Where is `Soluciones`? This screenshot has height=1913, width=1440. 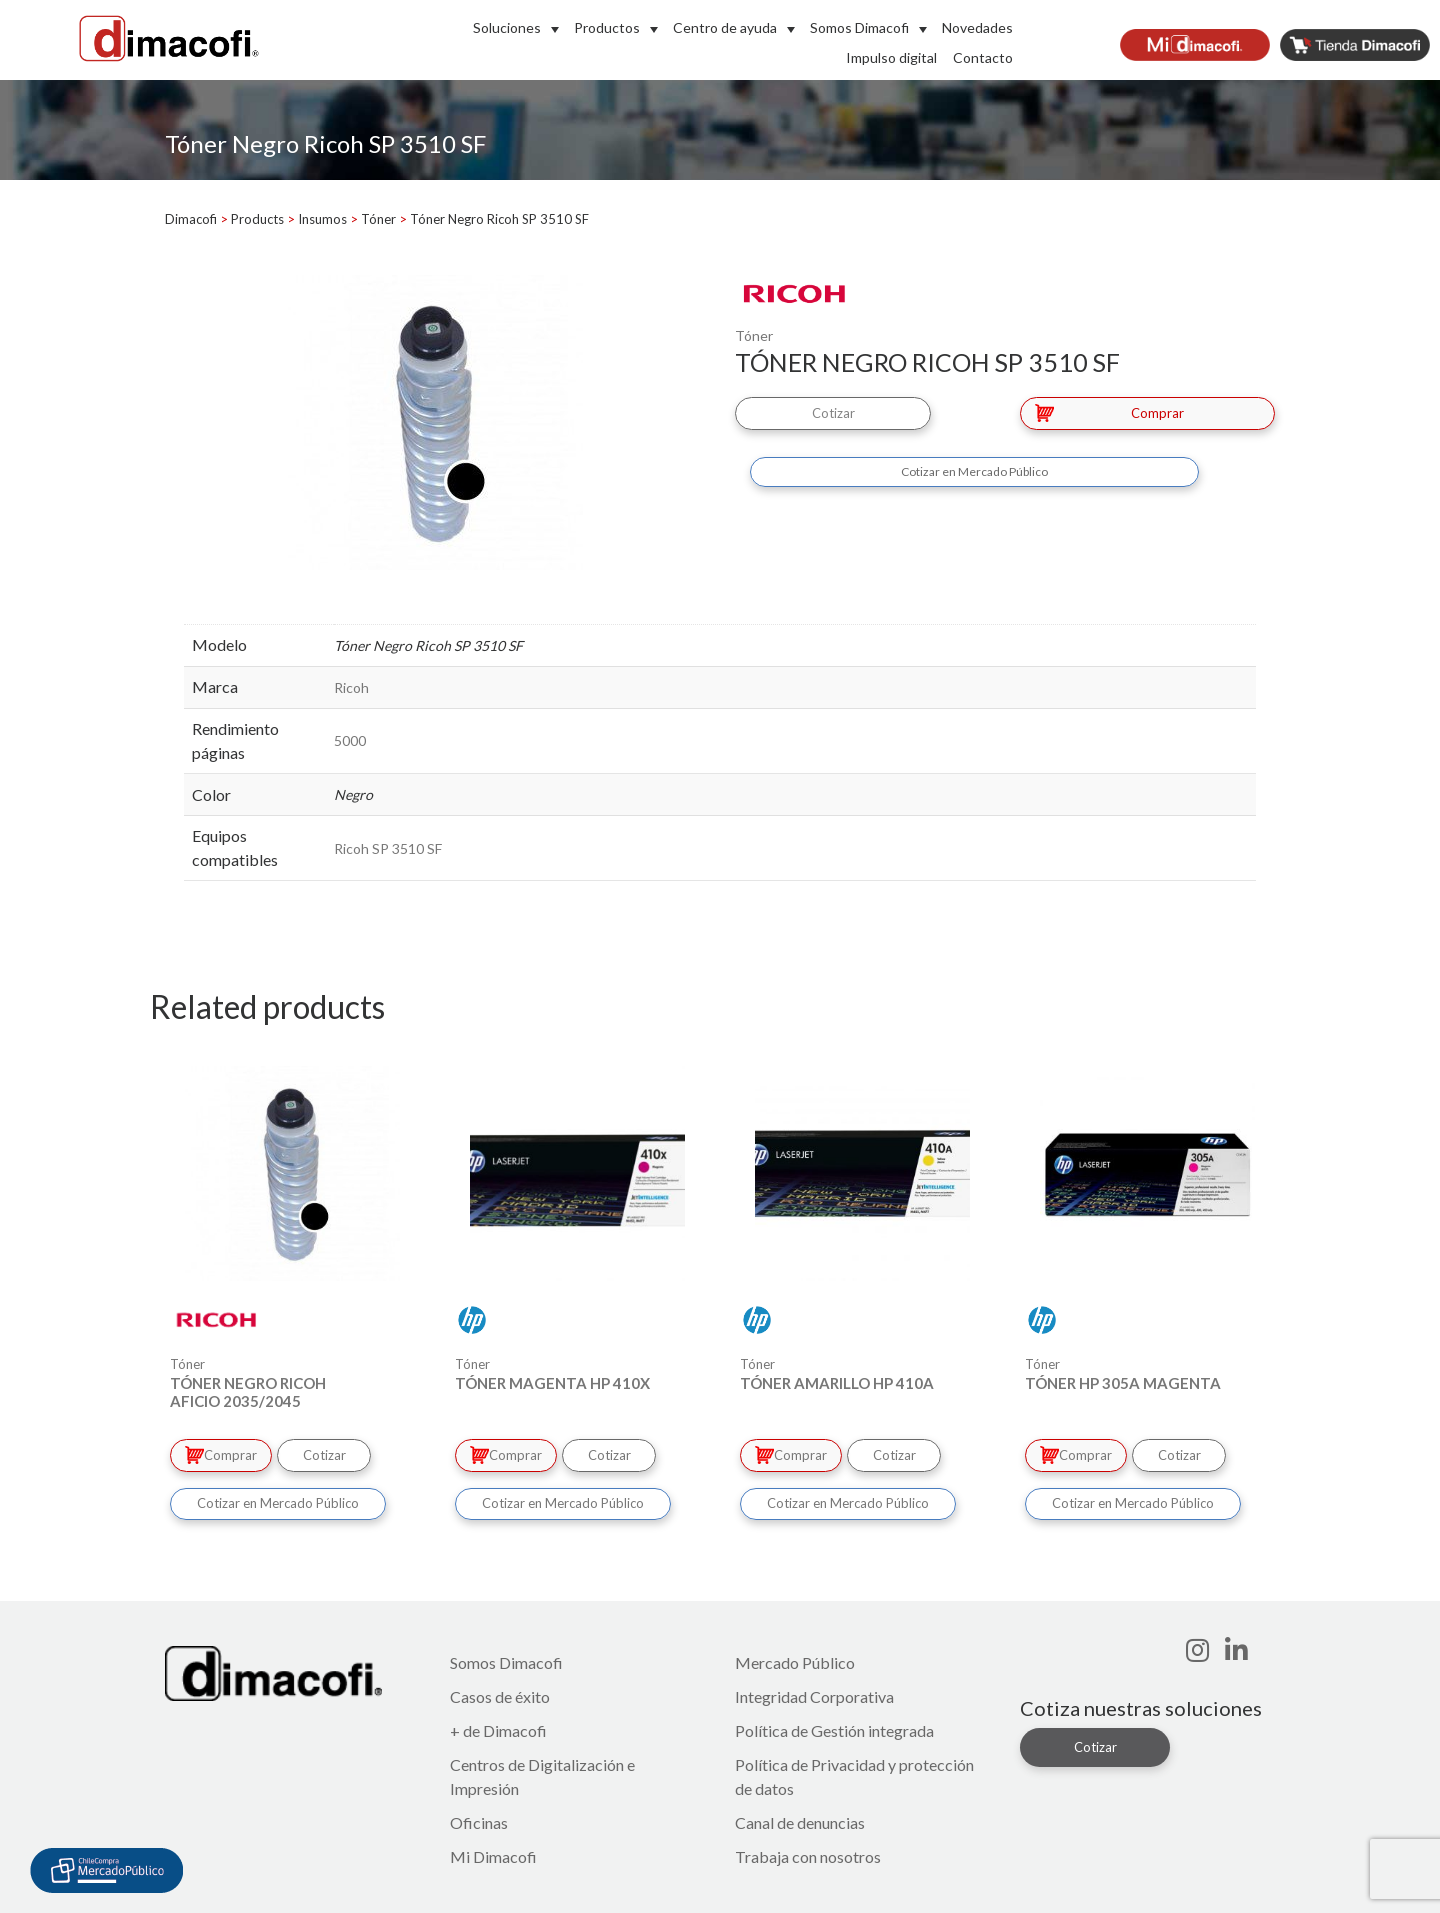
Soluciones is located at coordinates (507, 27).